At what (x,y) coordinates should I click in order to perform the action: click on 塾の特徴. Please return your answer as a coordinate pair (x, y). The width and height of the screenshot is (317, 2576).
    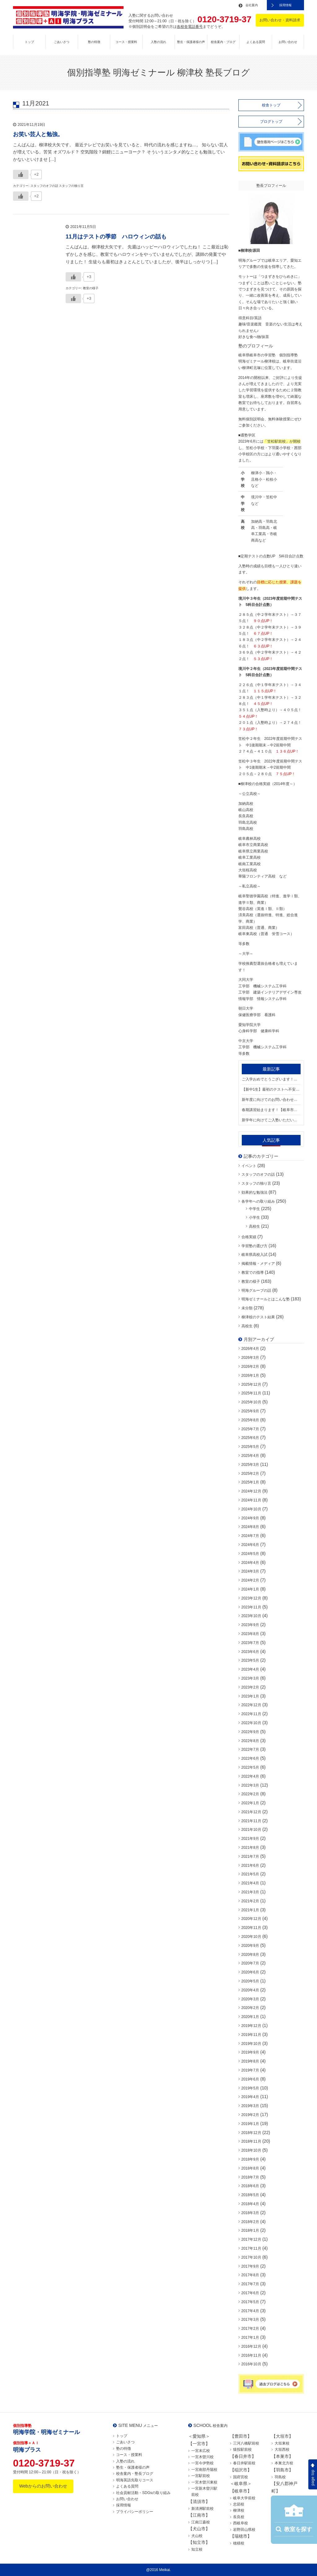
    Looking at the image, I should click on (94, 42).